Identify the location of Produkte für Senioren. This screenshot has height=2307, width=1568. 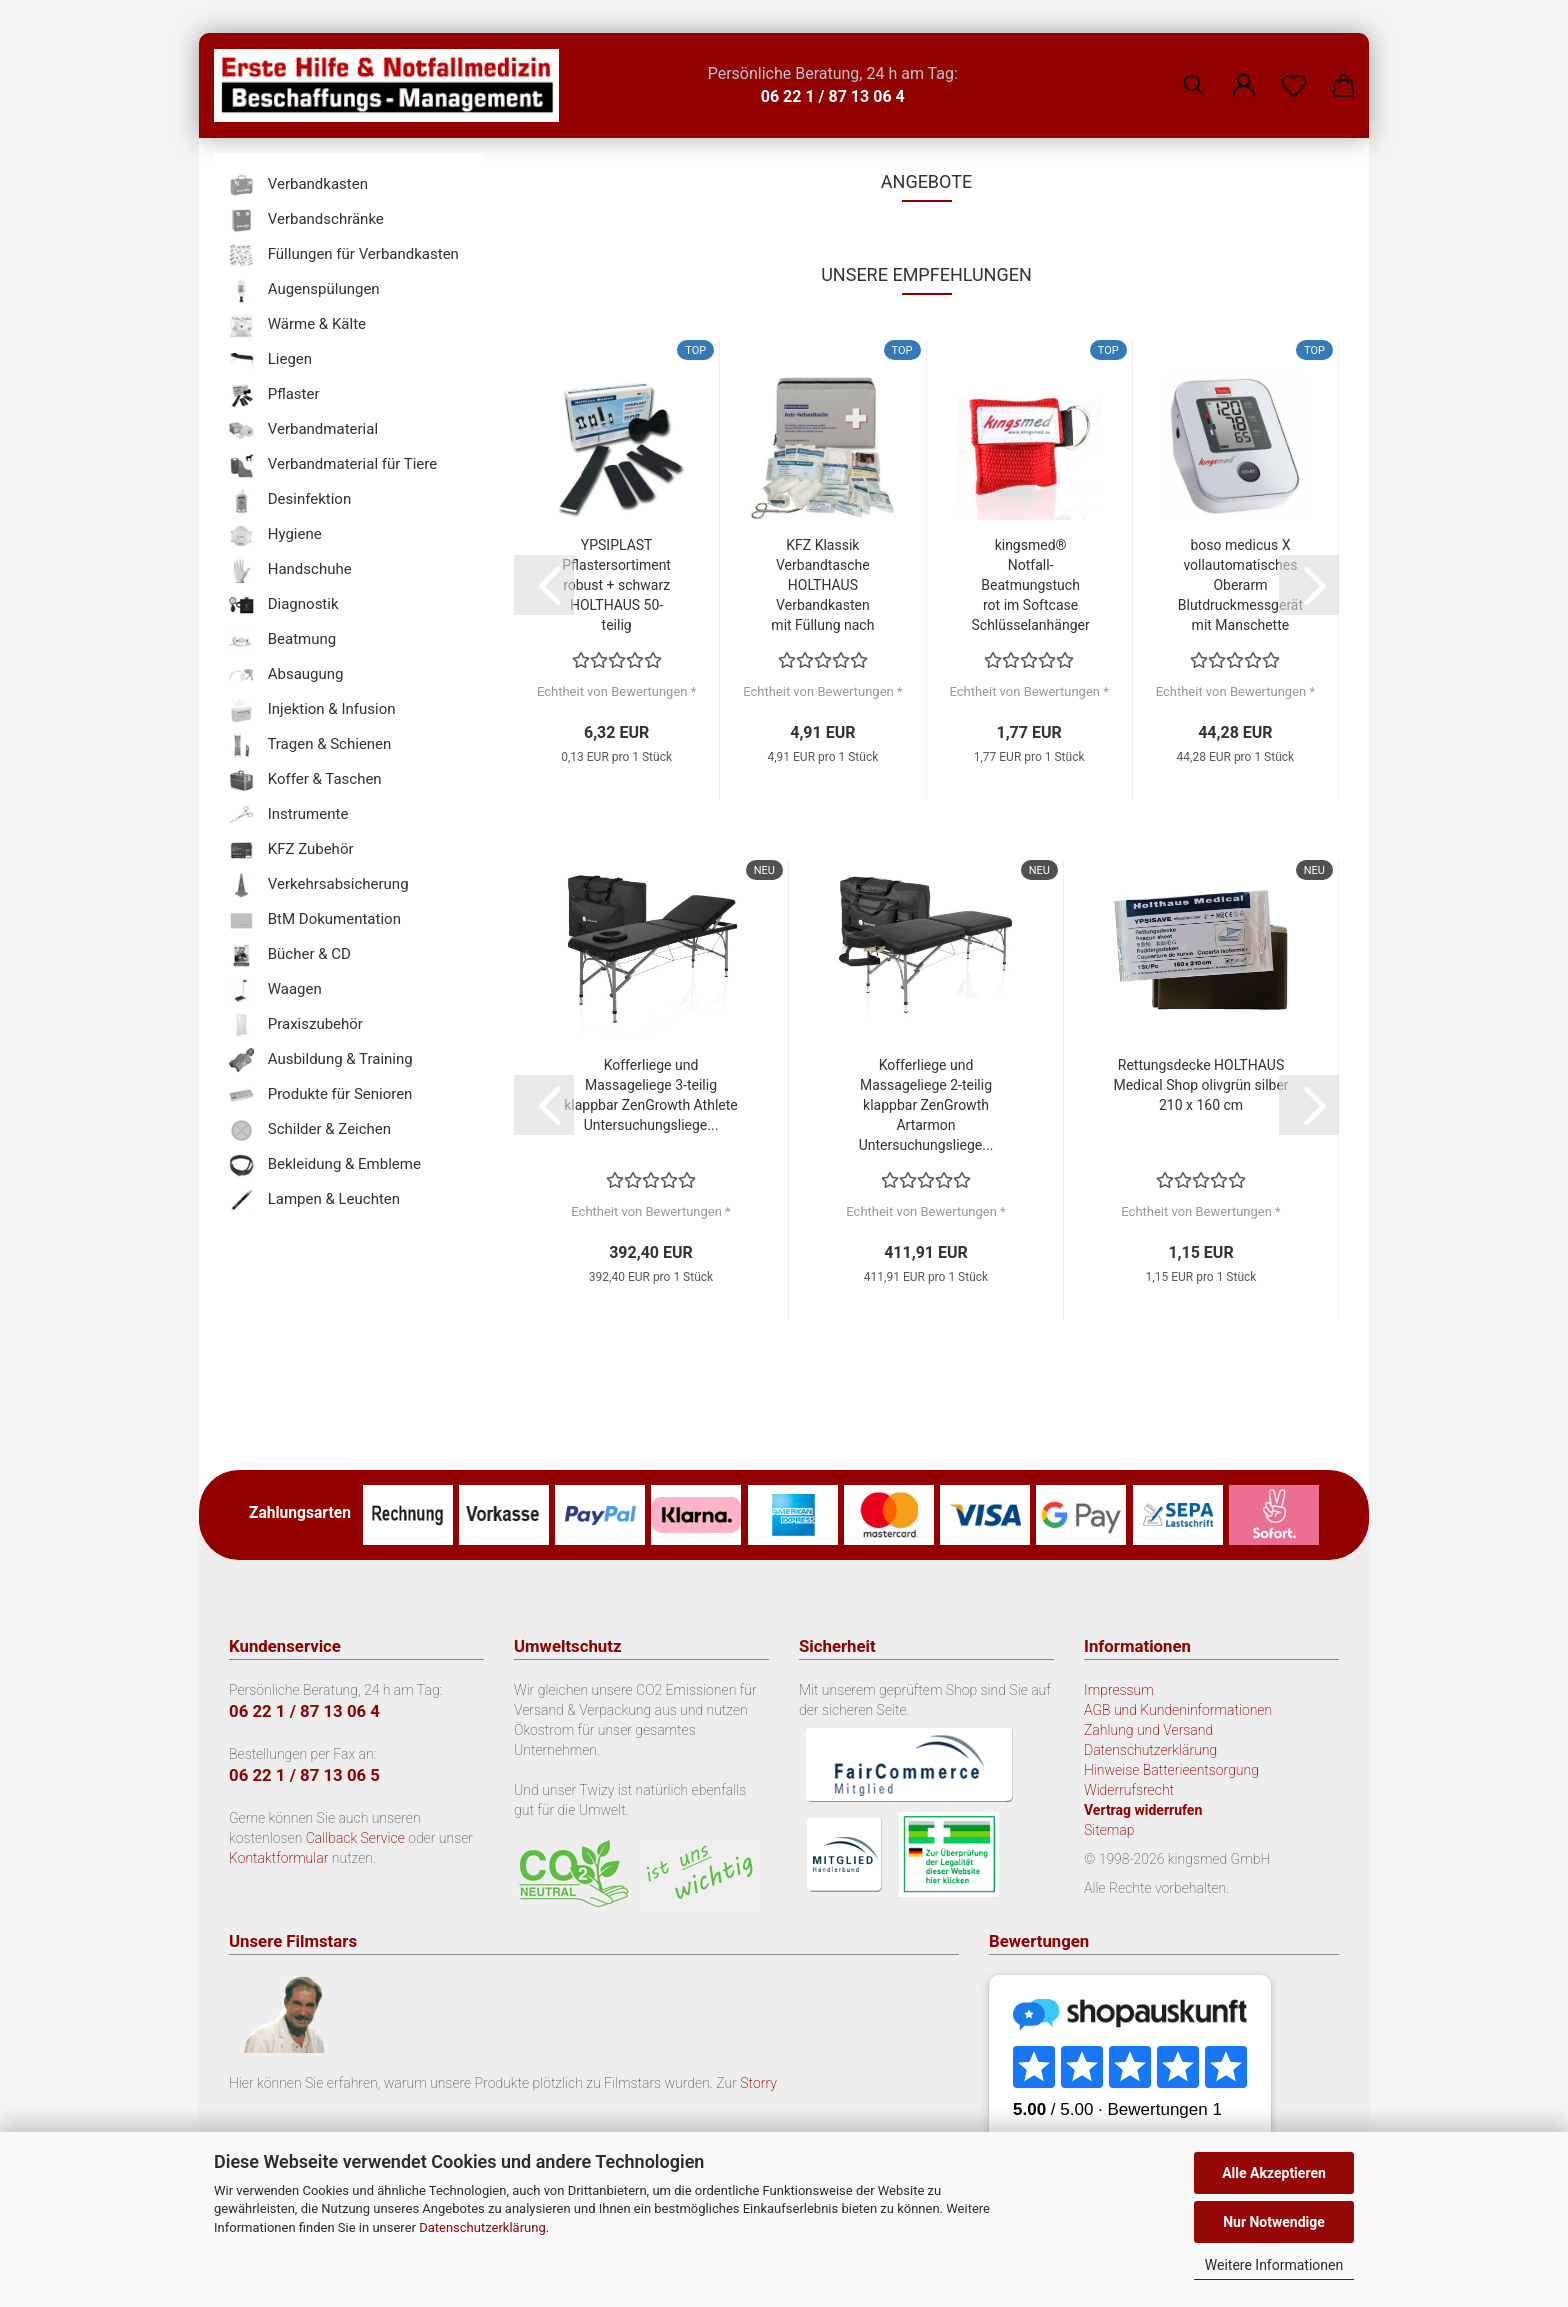
(320, 1095).